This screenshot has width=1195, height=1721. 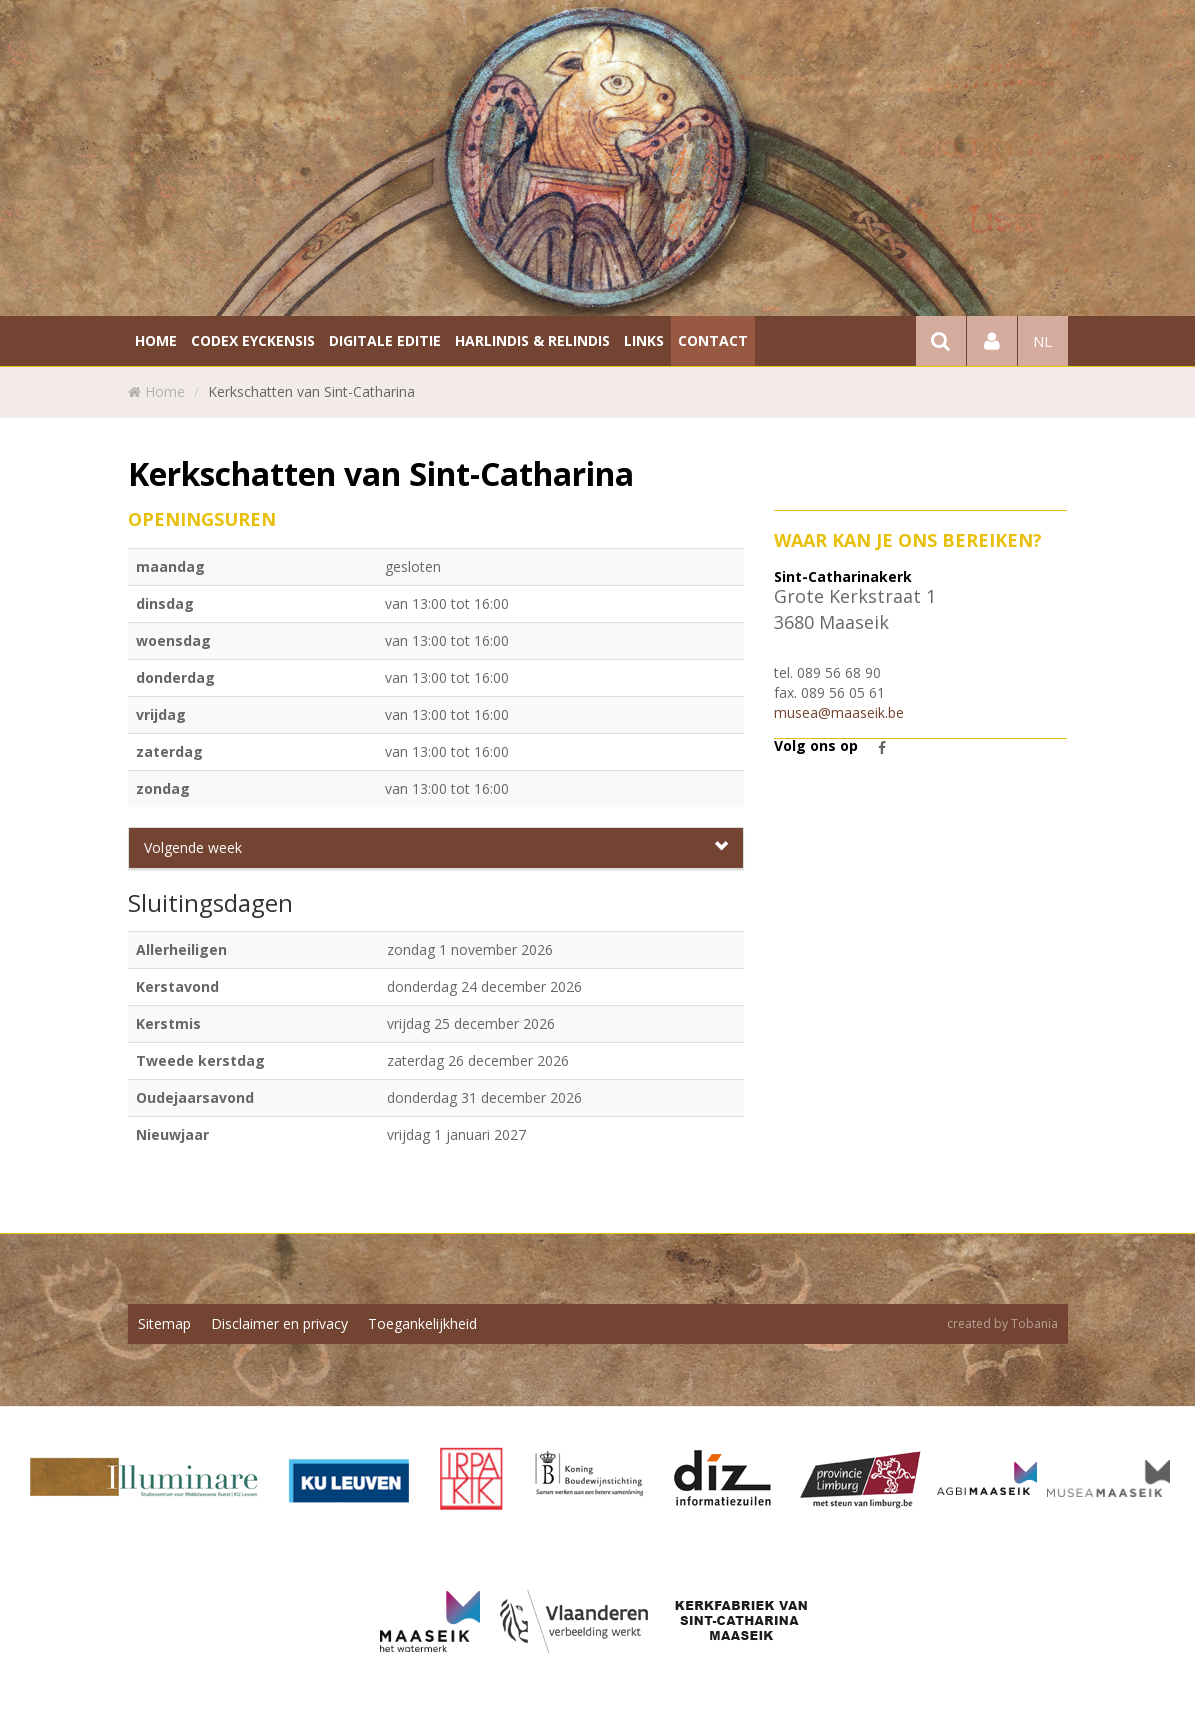 What do you see at coordinates (279, 1323) in the screenshot?
I see `Disclaimer en privacy` at bounding box center [279, 1323].